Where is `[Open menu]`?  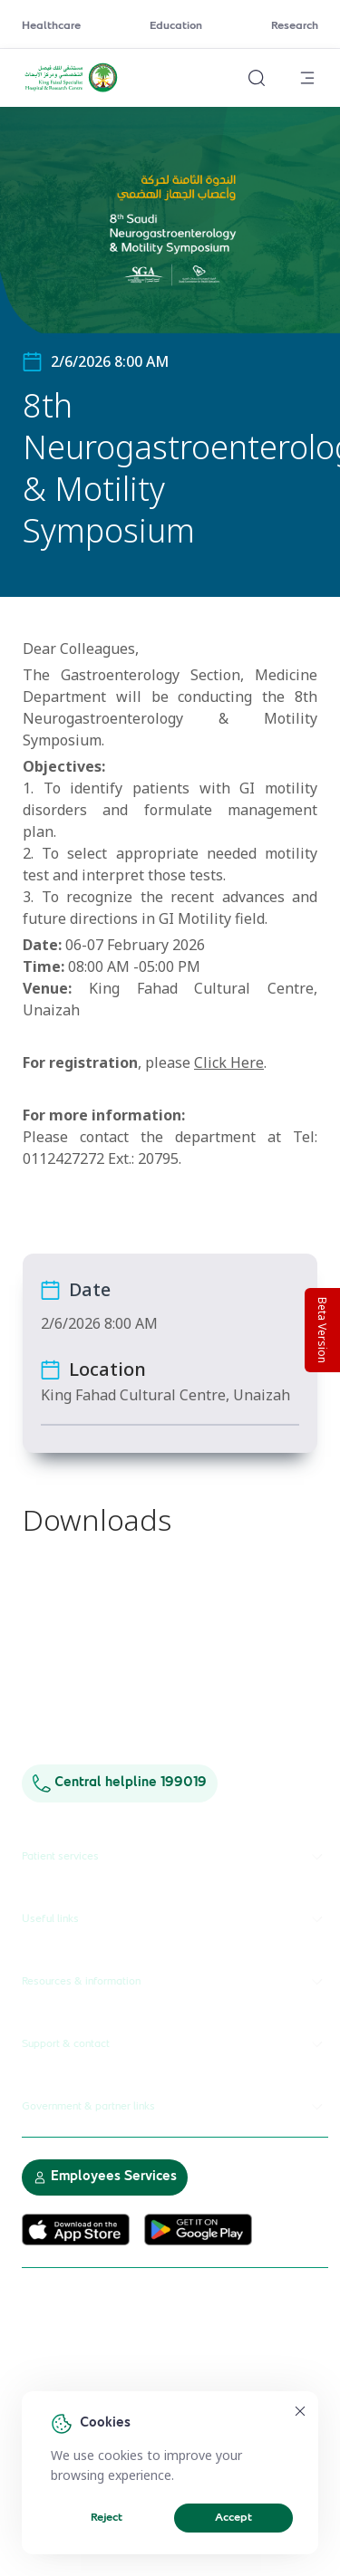
[Open menu] is located at coordinates (307, 78).